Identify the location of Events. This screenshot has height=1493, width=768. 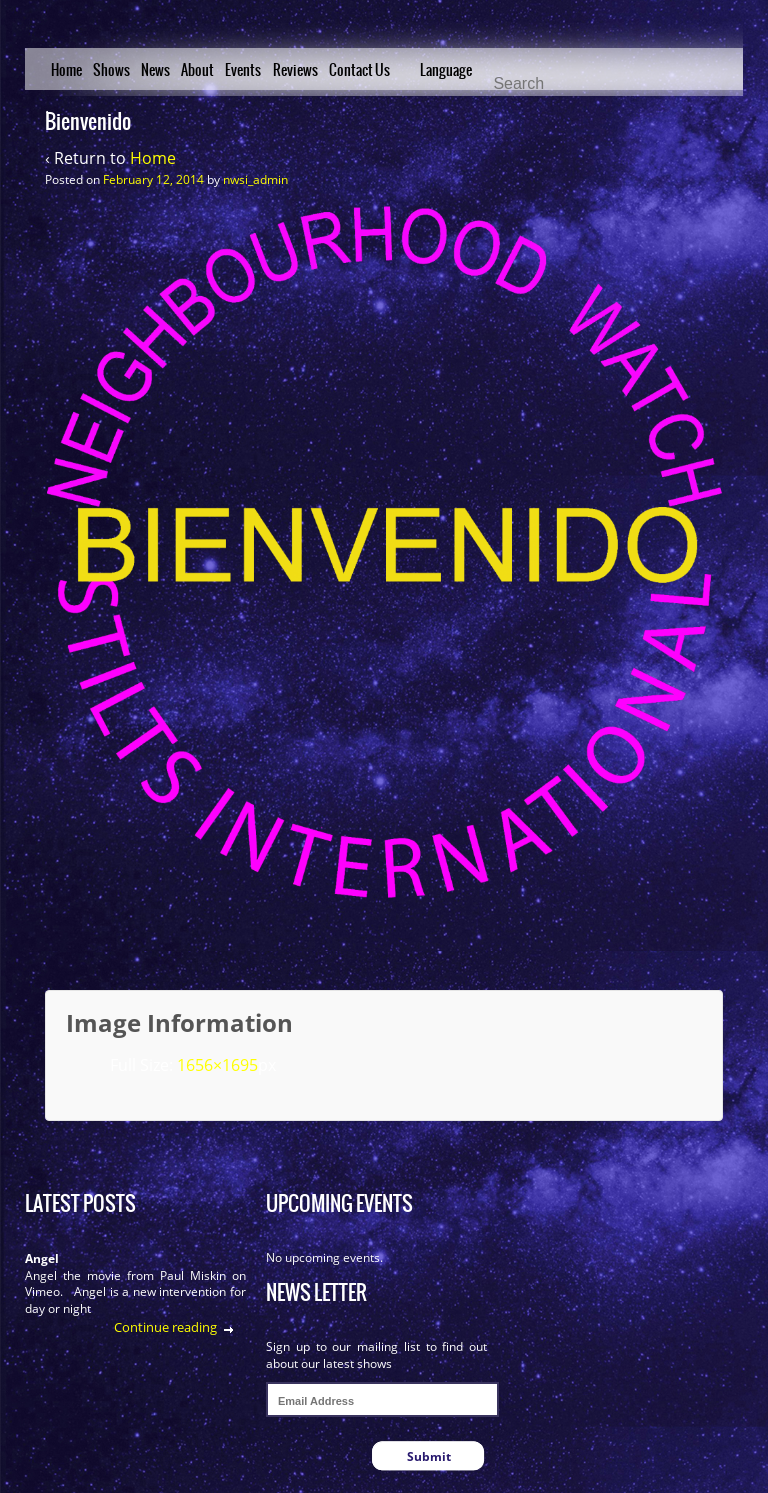
(243, 70).